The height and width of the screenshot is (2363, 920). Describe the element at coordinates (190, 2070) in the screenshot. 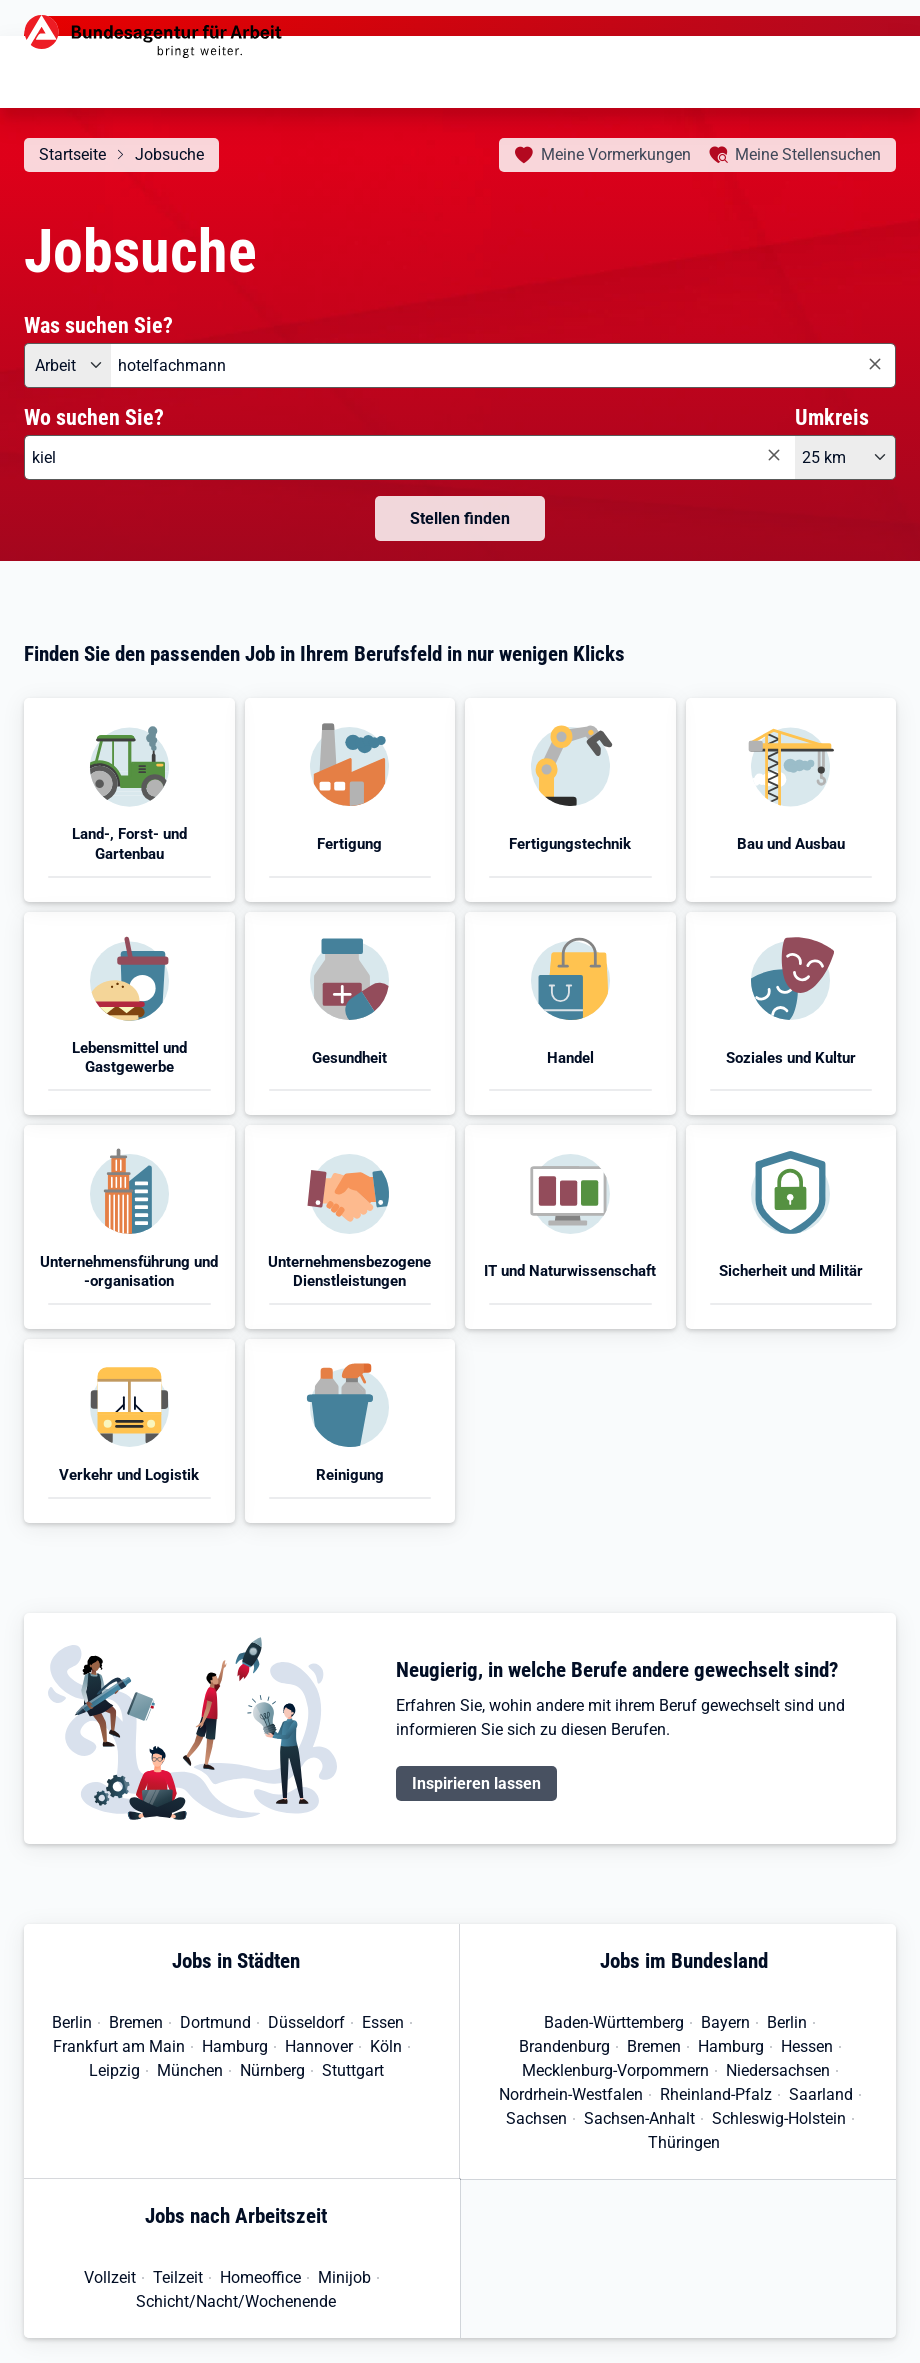

I see `München` at that location.